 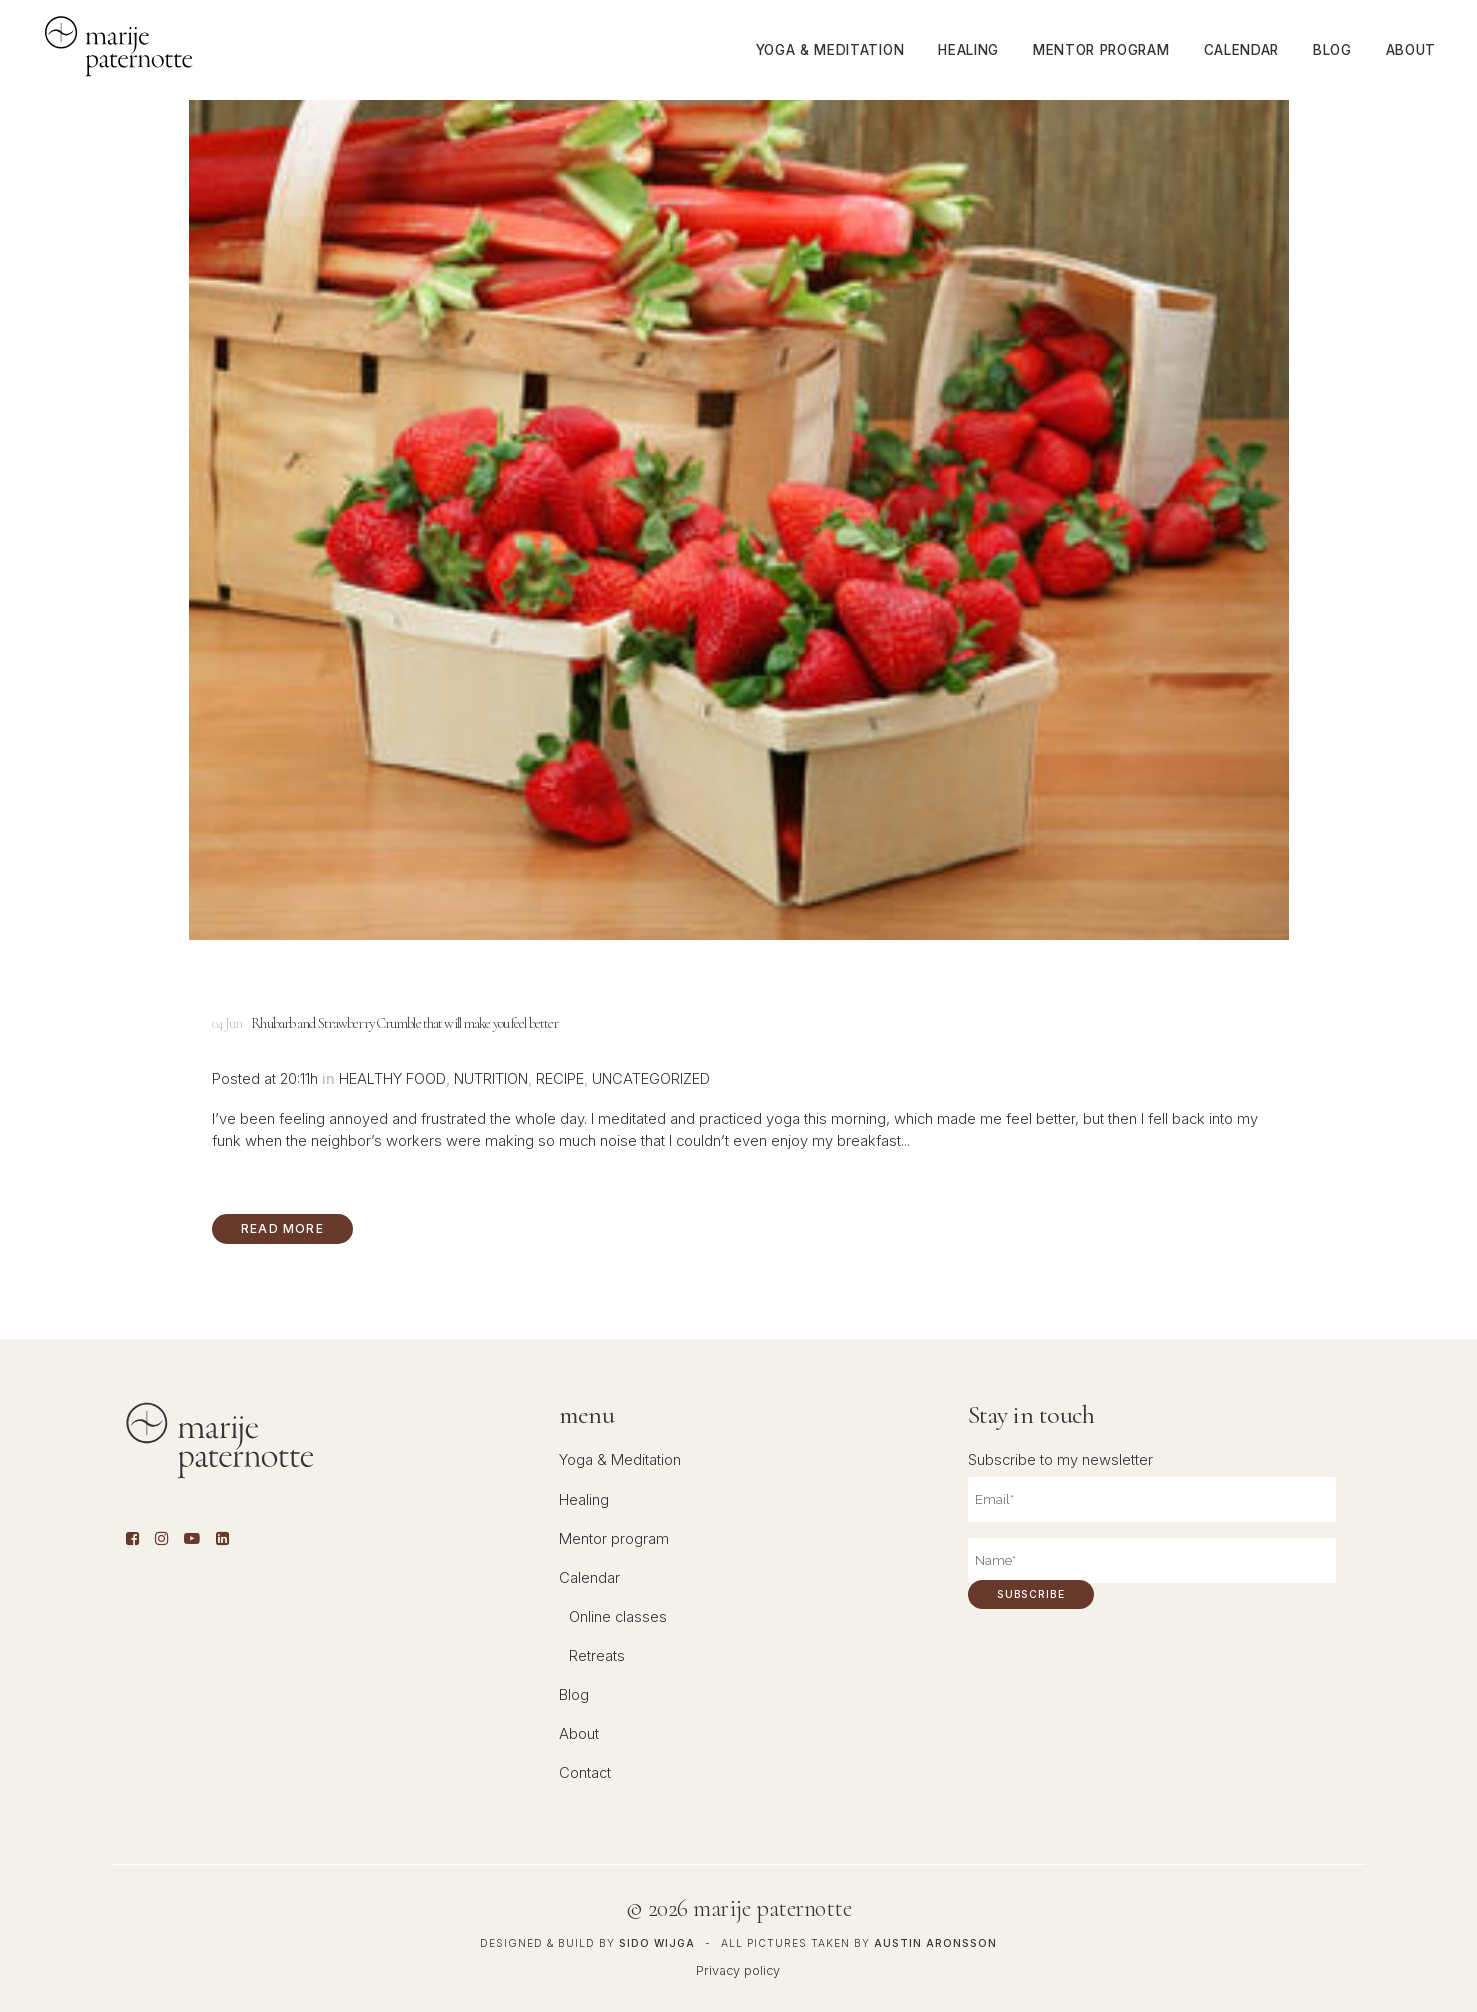 What do you see at coordinates (738, 1970) in the screenshot?
I see `Privacy policy` at bounding box center [738, 1970].